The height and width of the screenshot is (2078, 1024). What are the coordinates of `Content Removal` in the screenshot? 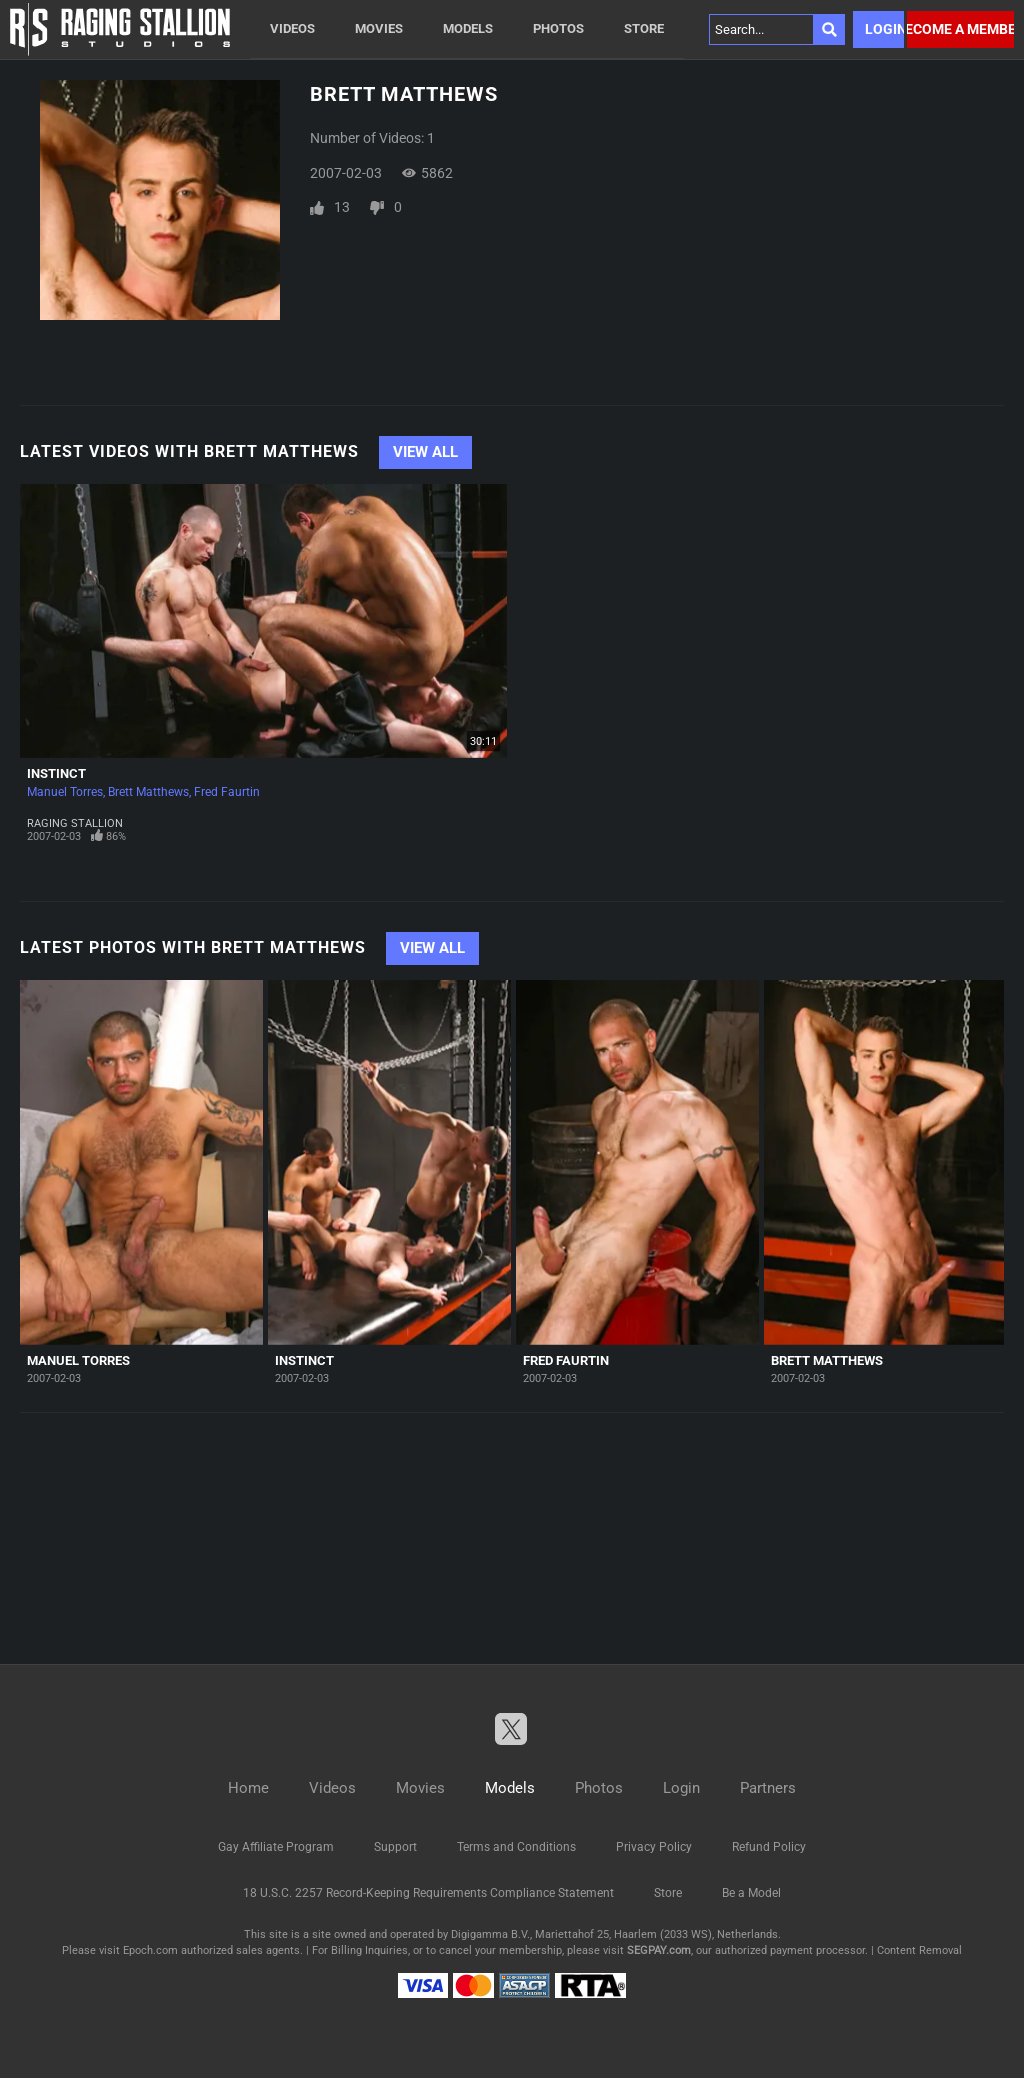 It's located at (919, 1950).